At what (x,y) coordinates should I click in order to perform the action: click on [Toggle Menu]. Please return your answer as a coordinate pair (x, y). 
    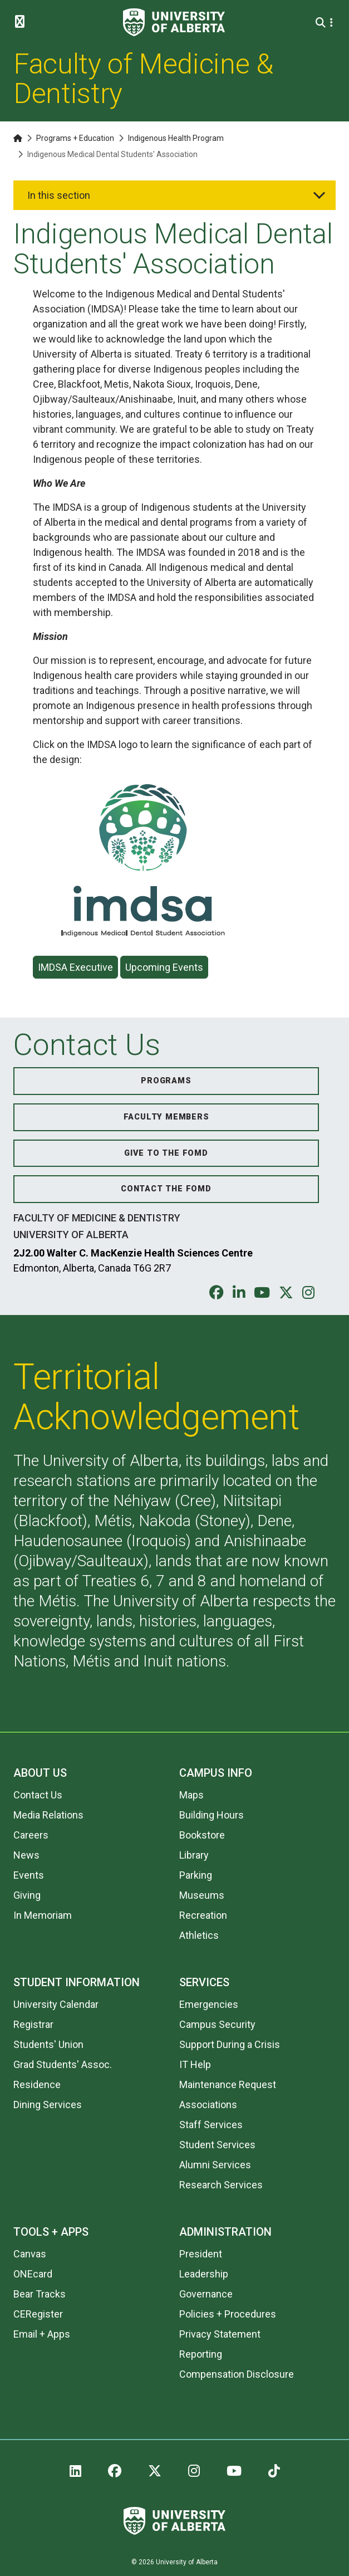
    Looking at the image, I should click on (23, 22).